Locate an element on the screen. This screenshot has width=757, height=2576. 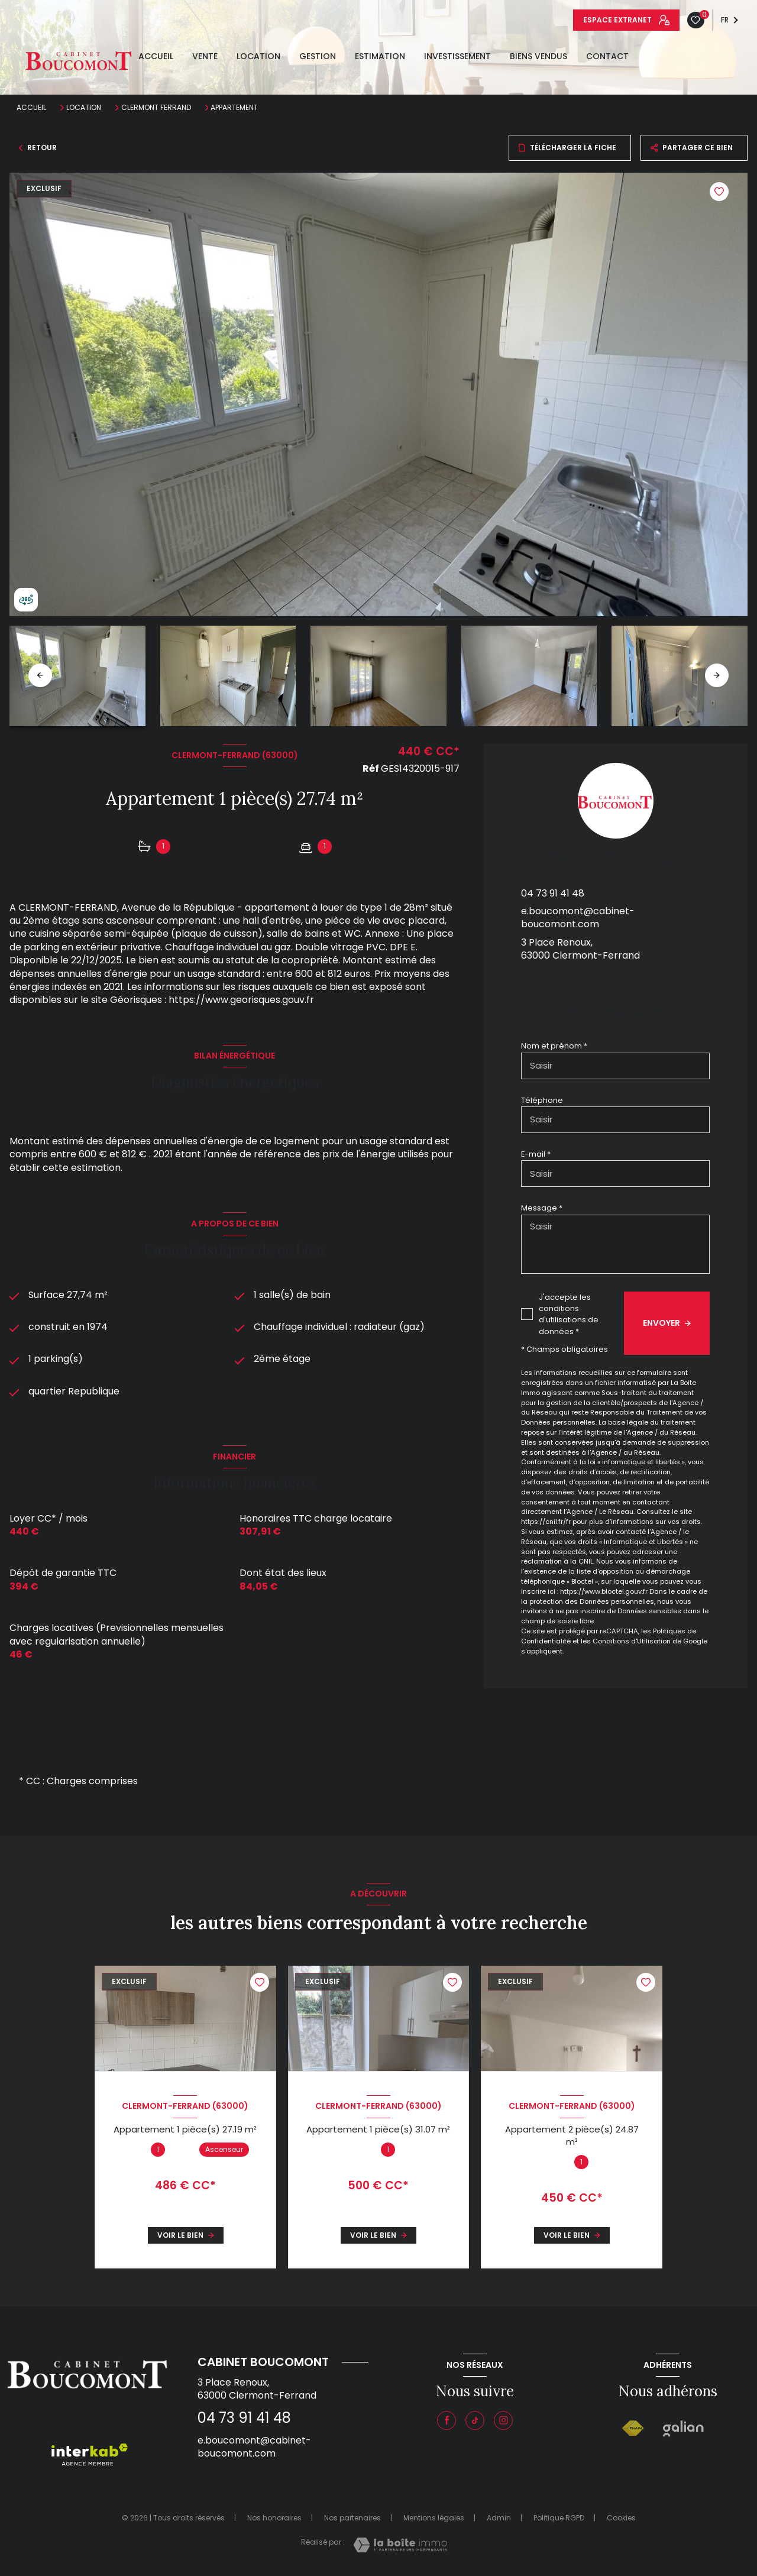
[Visiter le site Laboiteimmo - Ouverture nouvelle fenêtre] is located at coordinates (400, 2545).